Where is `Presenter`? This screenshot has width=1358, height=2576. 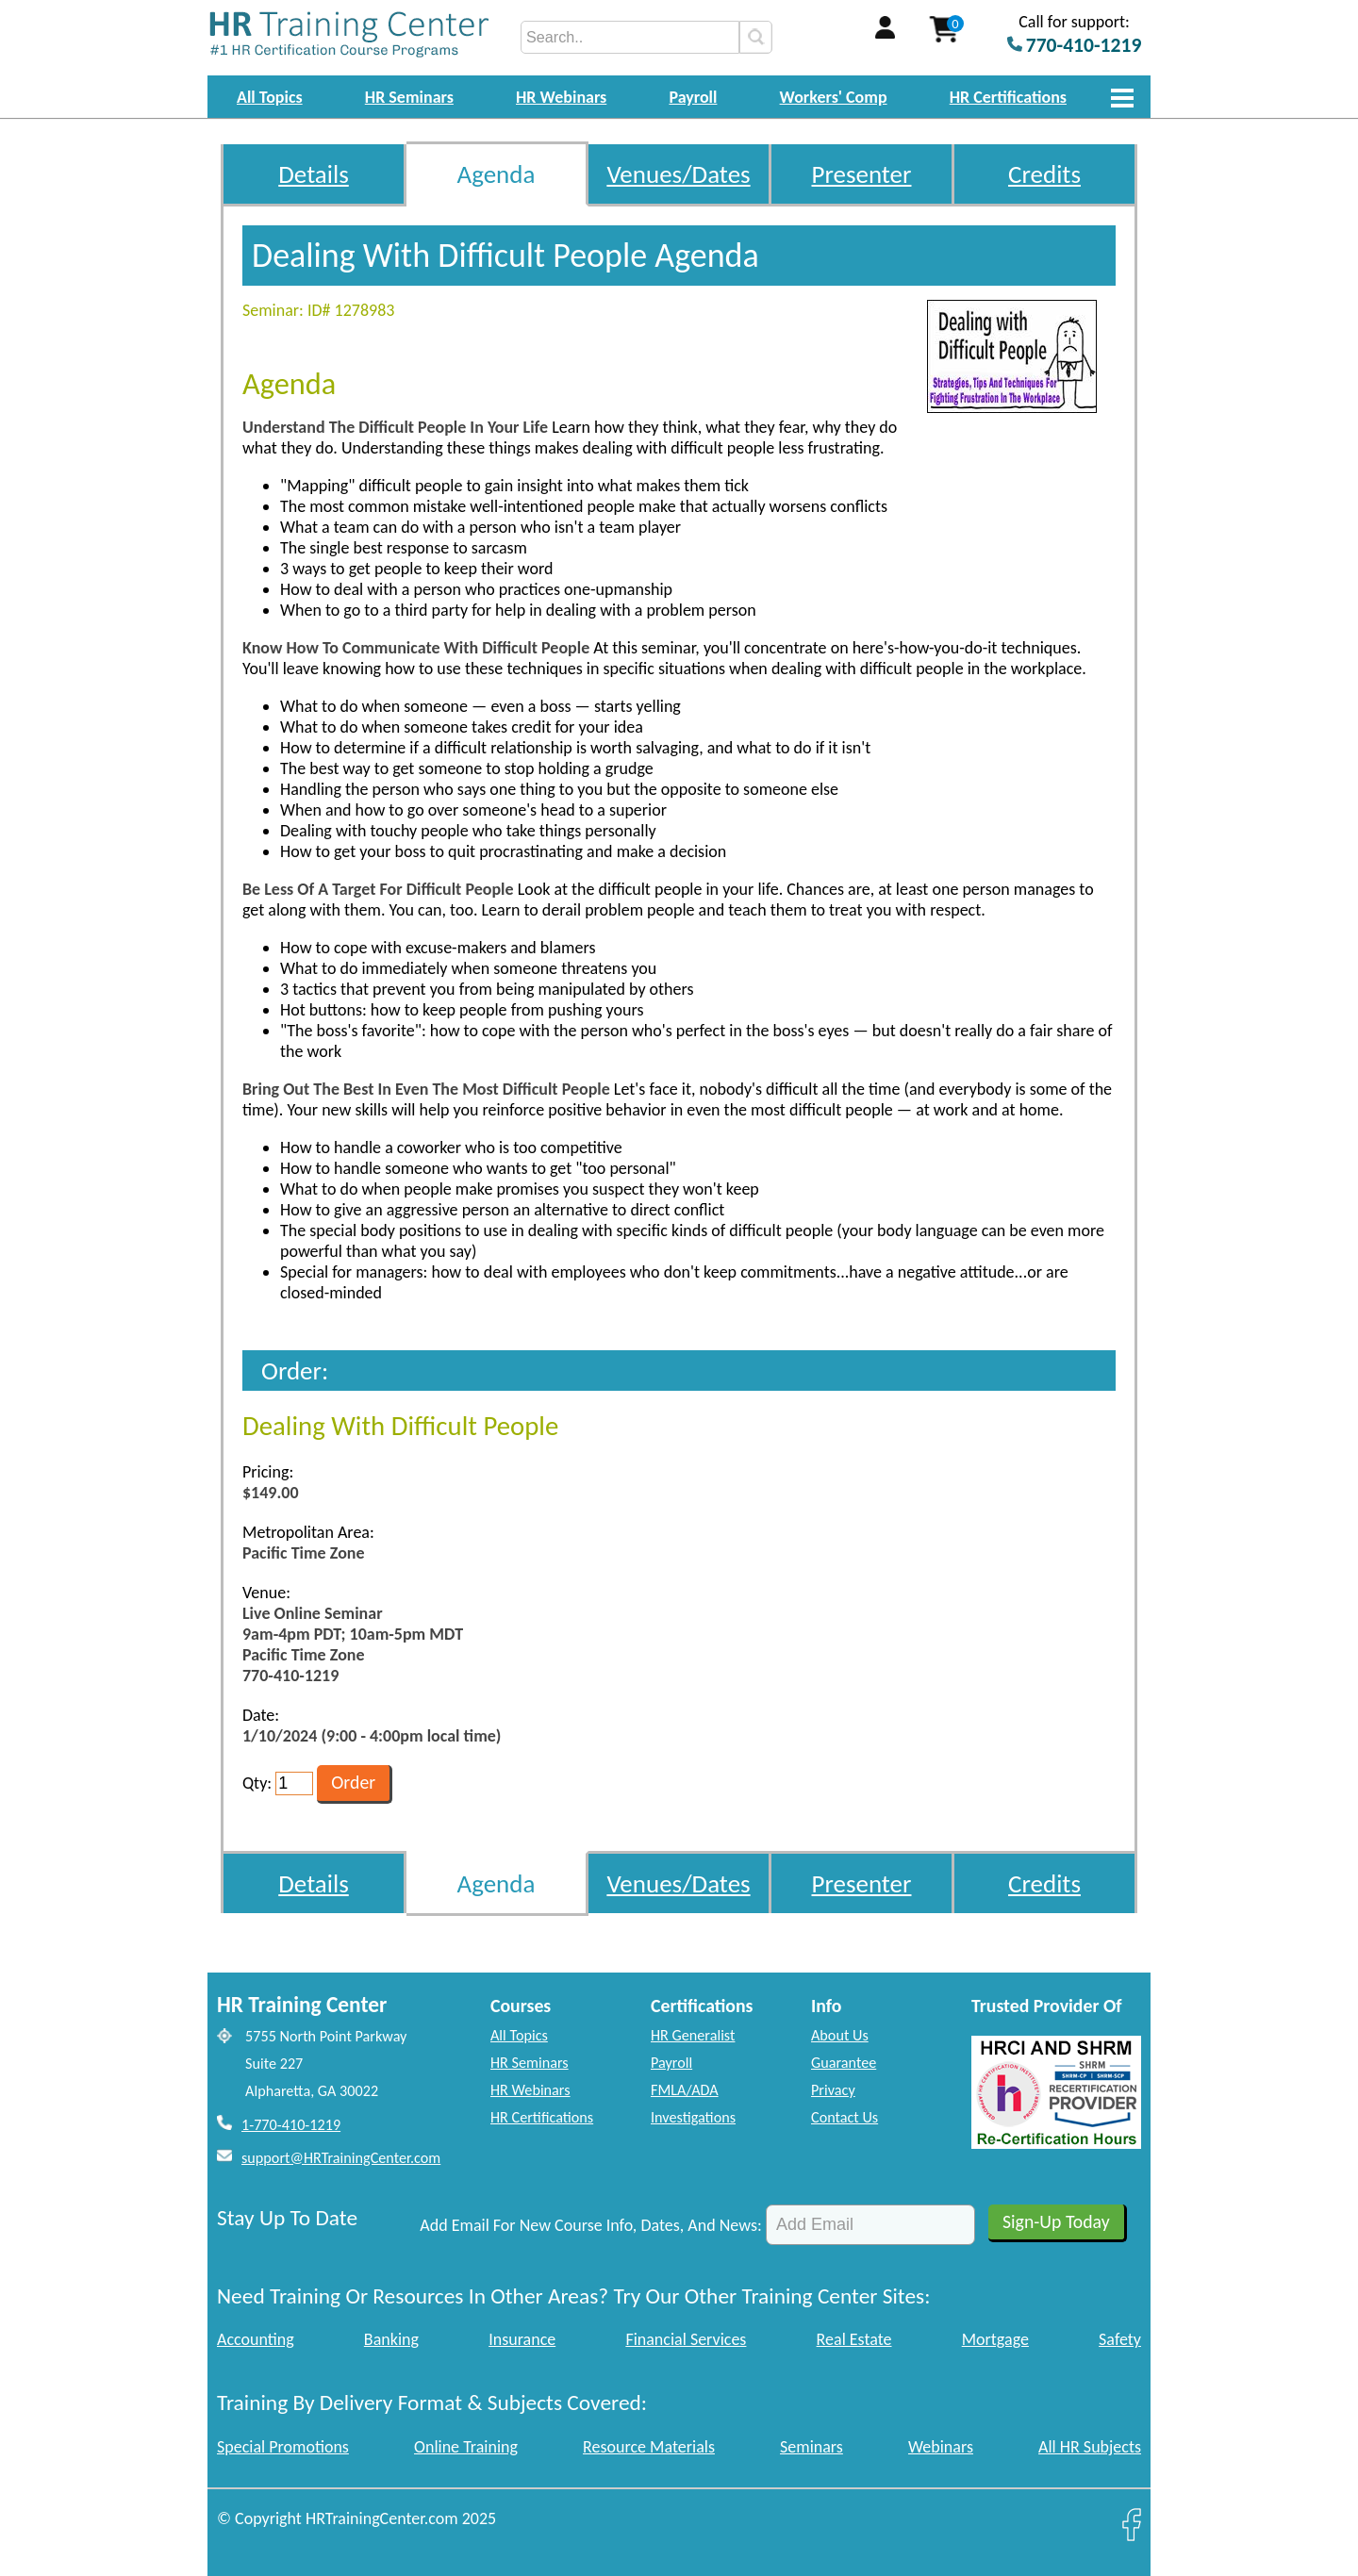
Presenter is located at coordinates (862, 174).